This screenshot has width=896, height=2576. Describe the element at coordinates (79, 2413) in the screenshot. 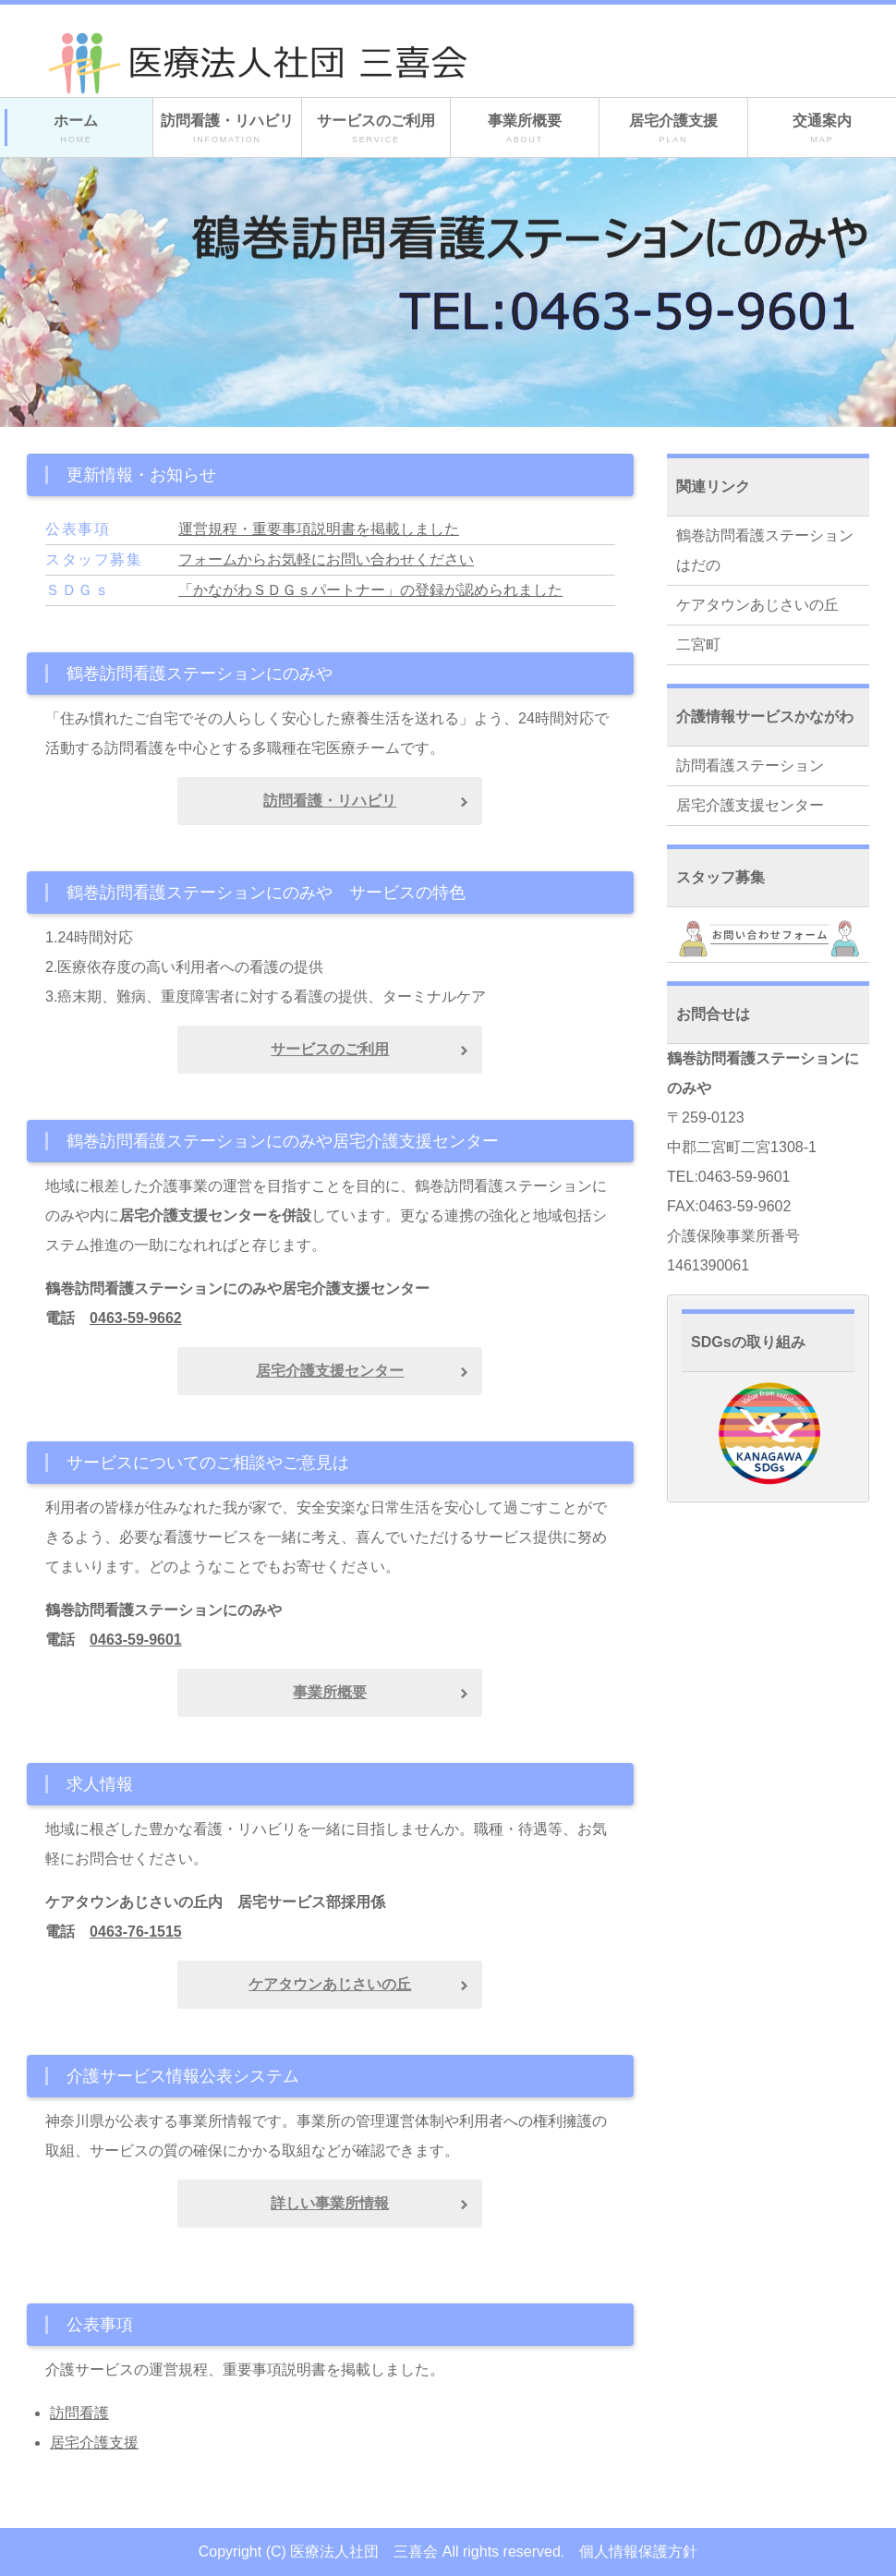

I see `訪問看護` at that location.